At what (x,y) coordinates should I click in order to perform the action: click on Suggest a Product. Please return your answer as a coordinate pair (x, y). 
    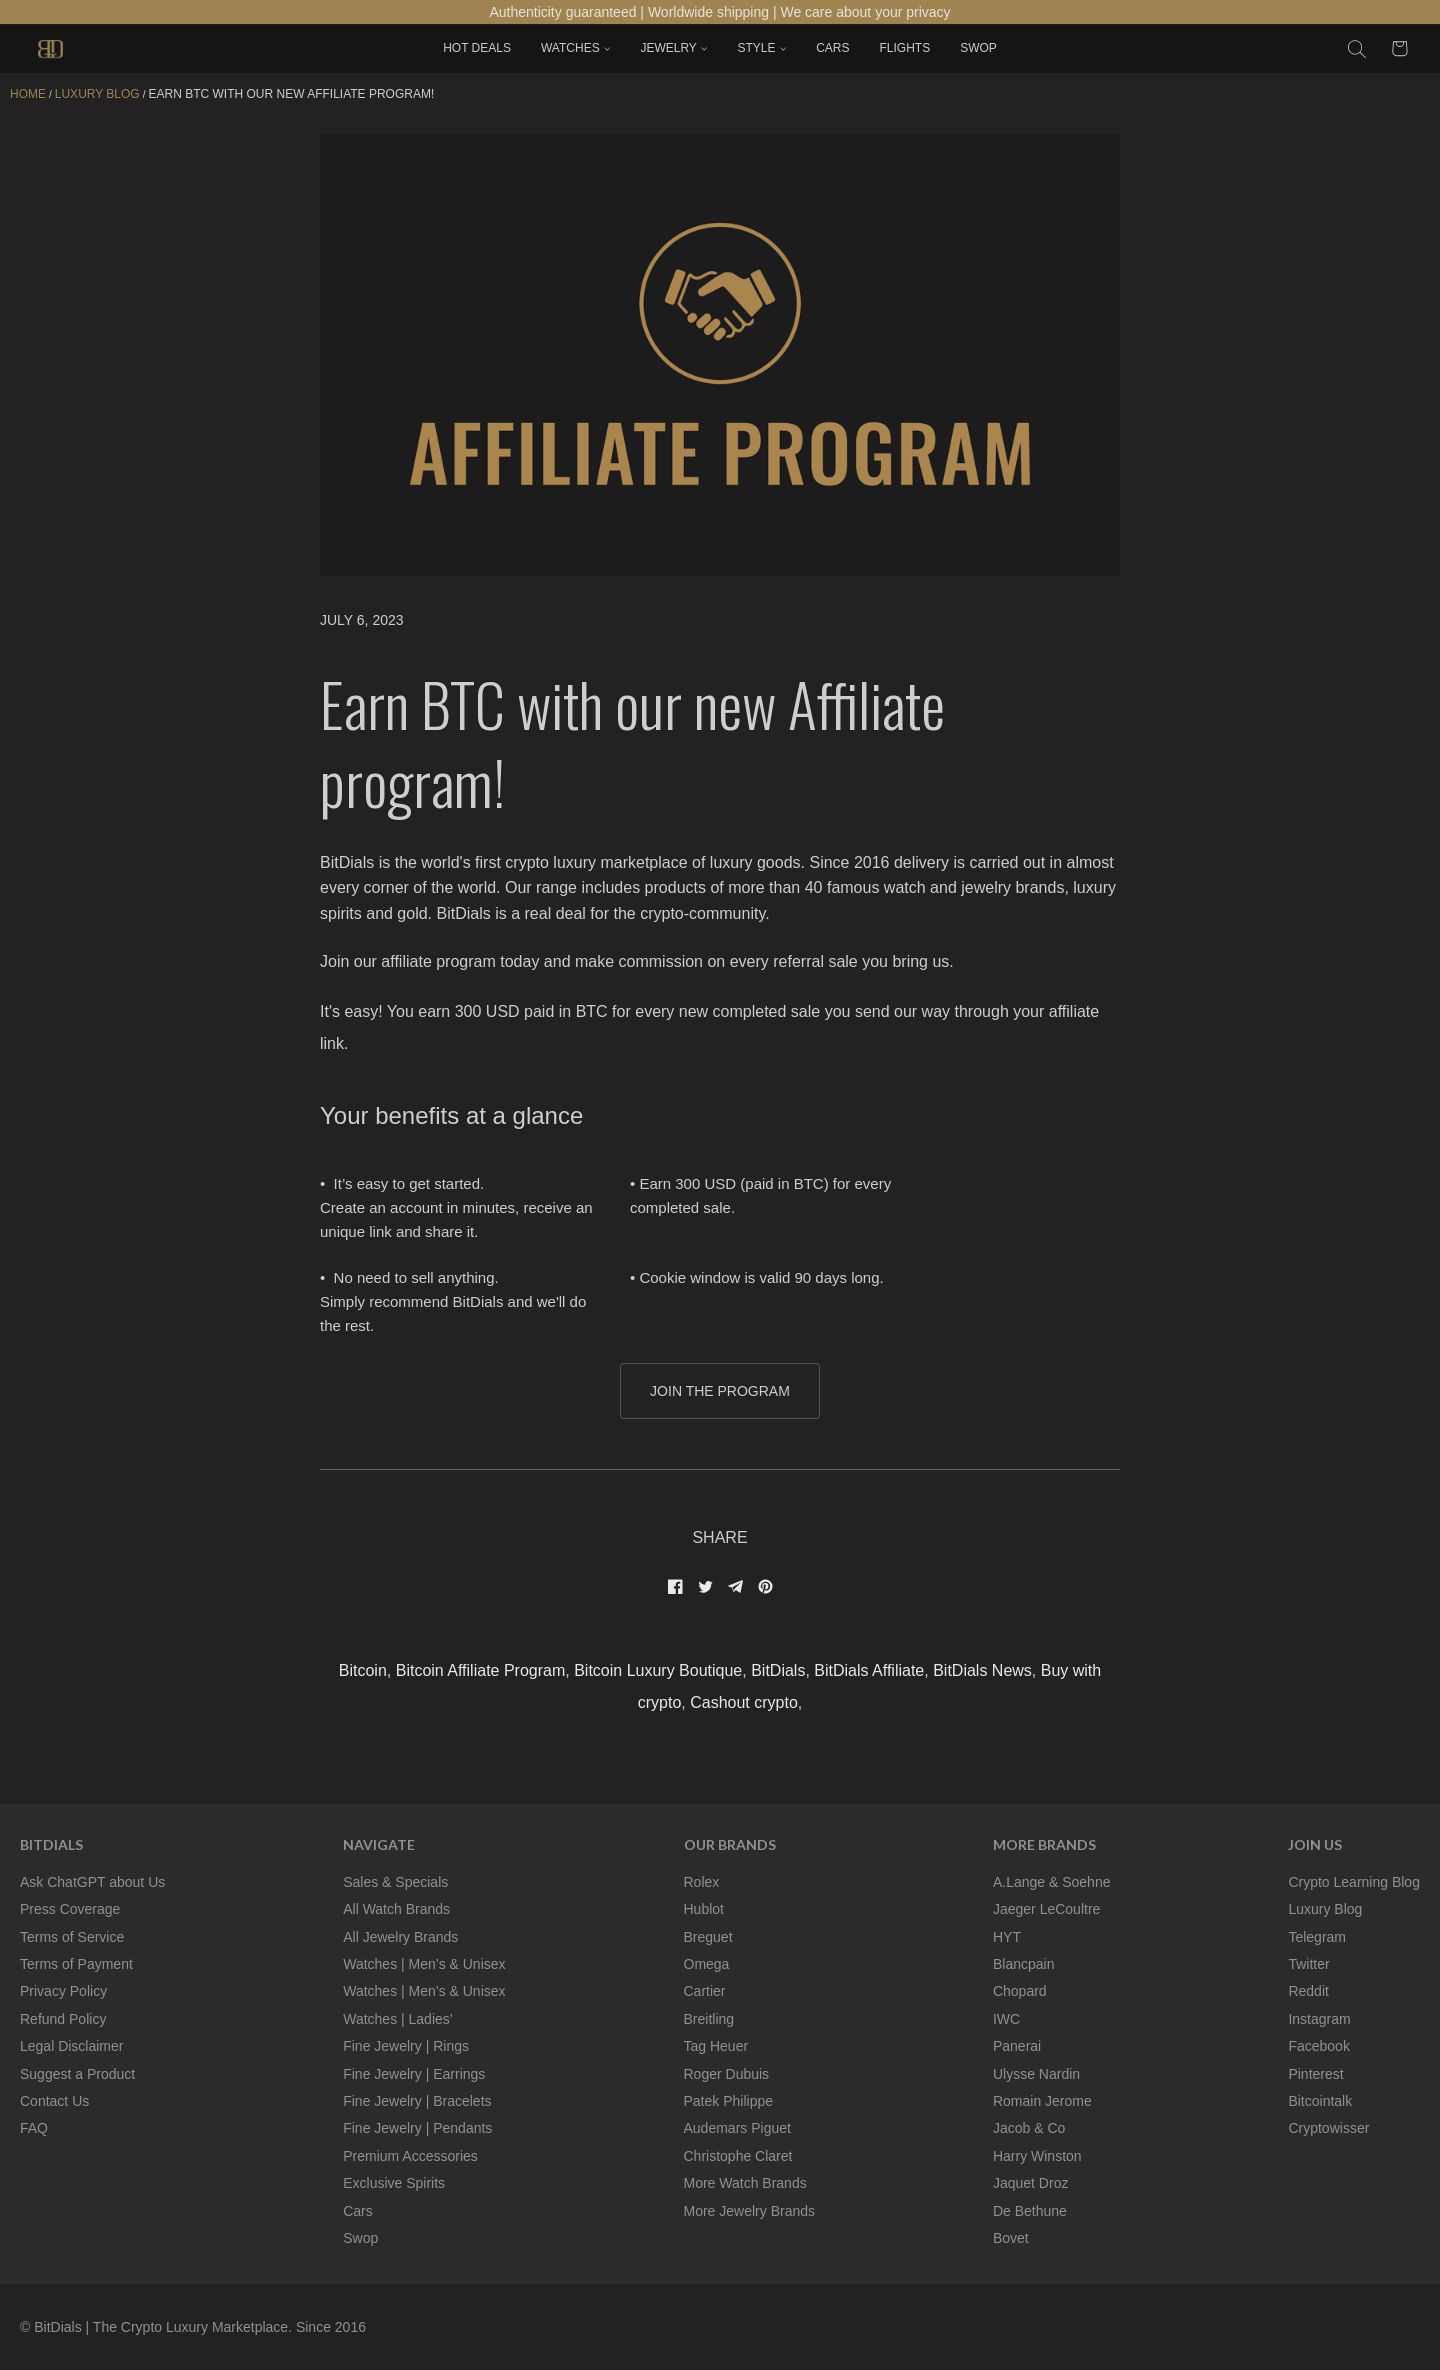
    Looking at the image, I should click on (77, 2074).